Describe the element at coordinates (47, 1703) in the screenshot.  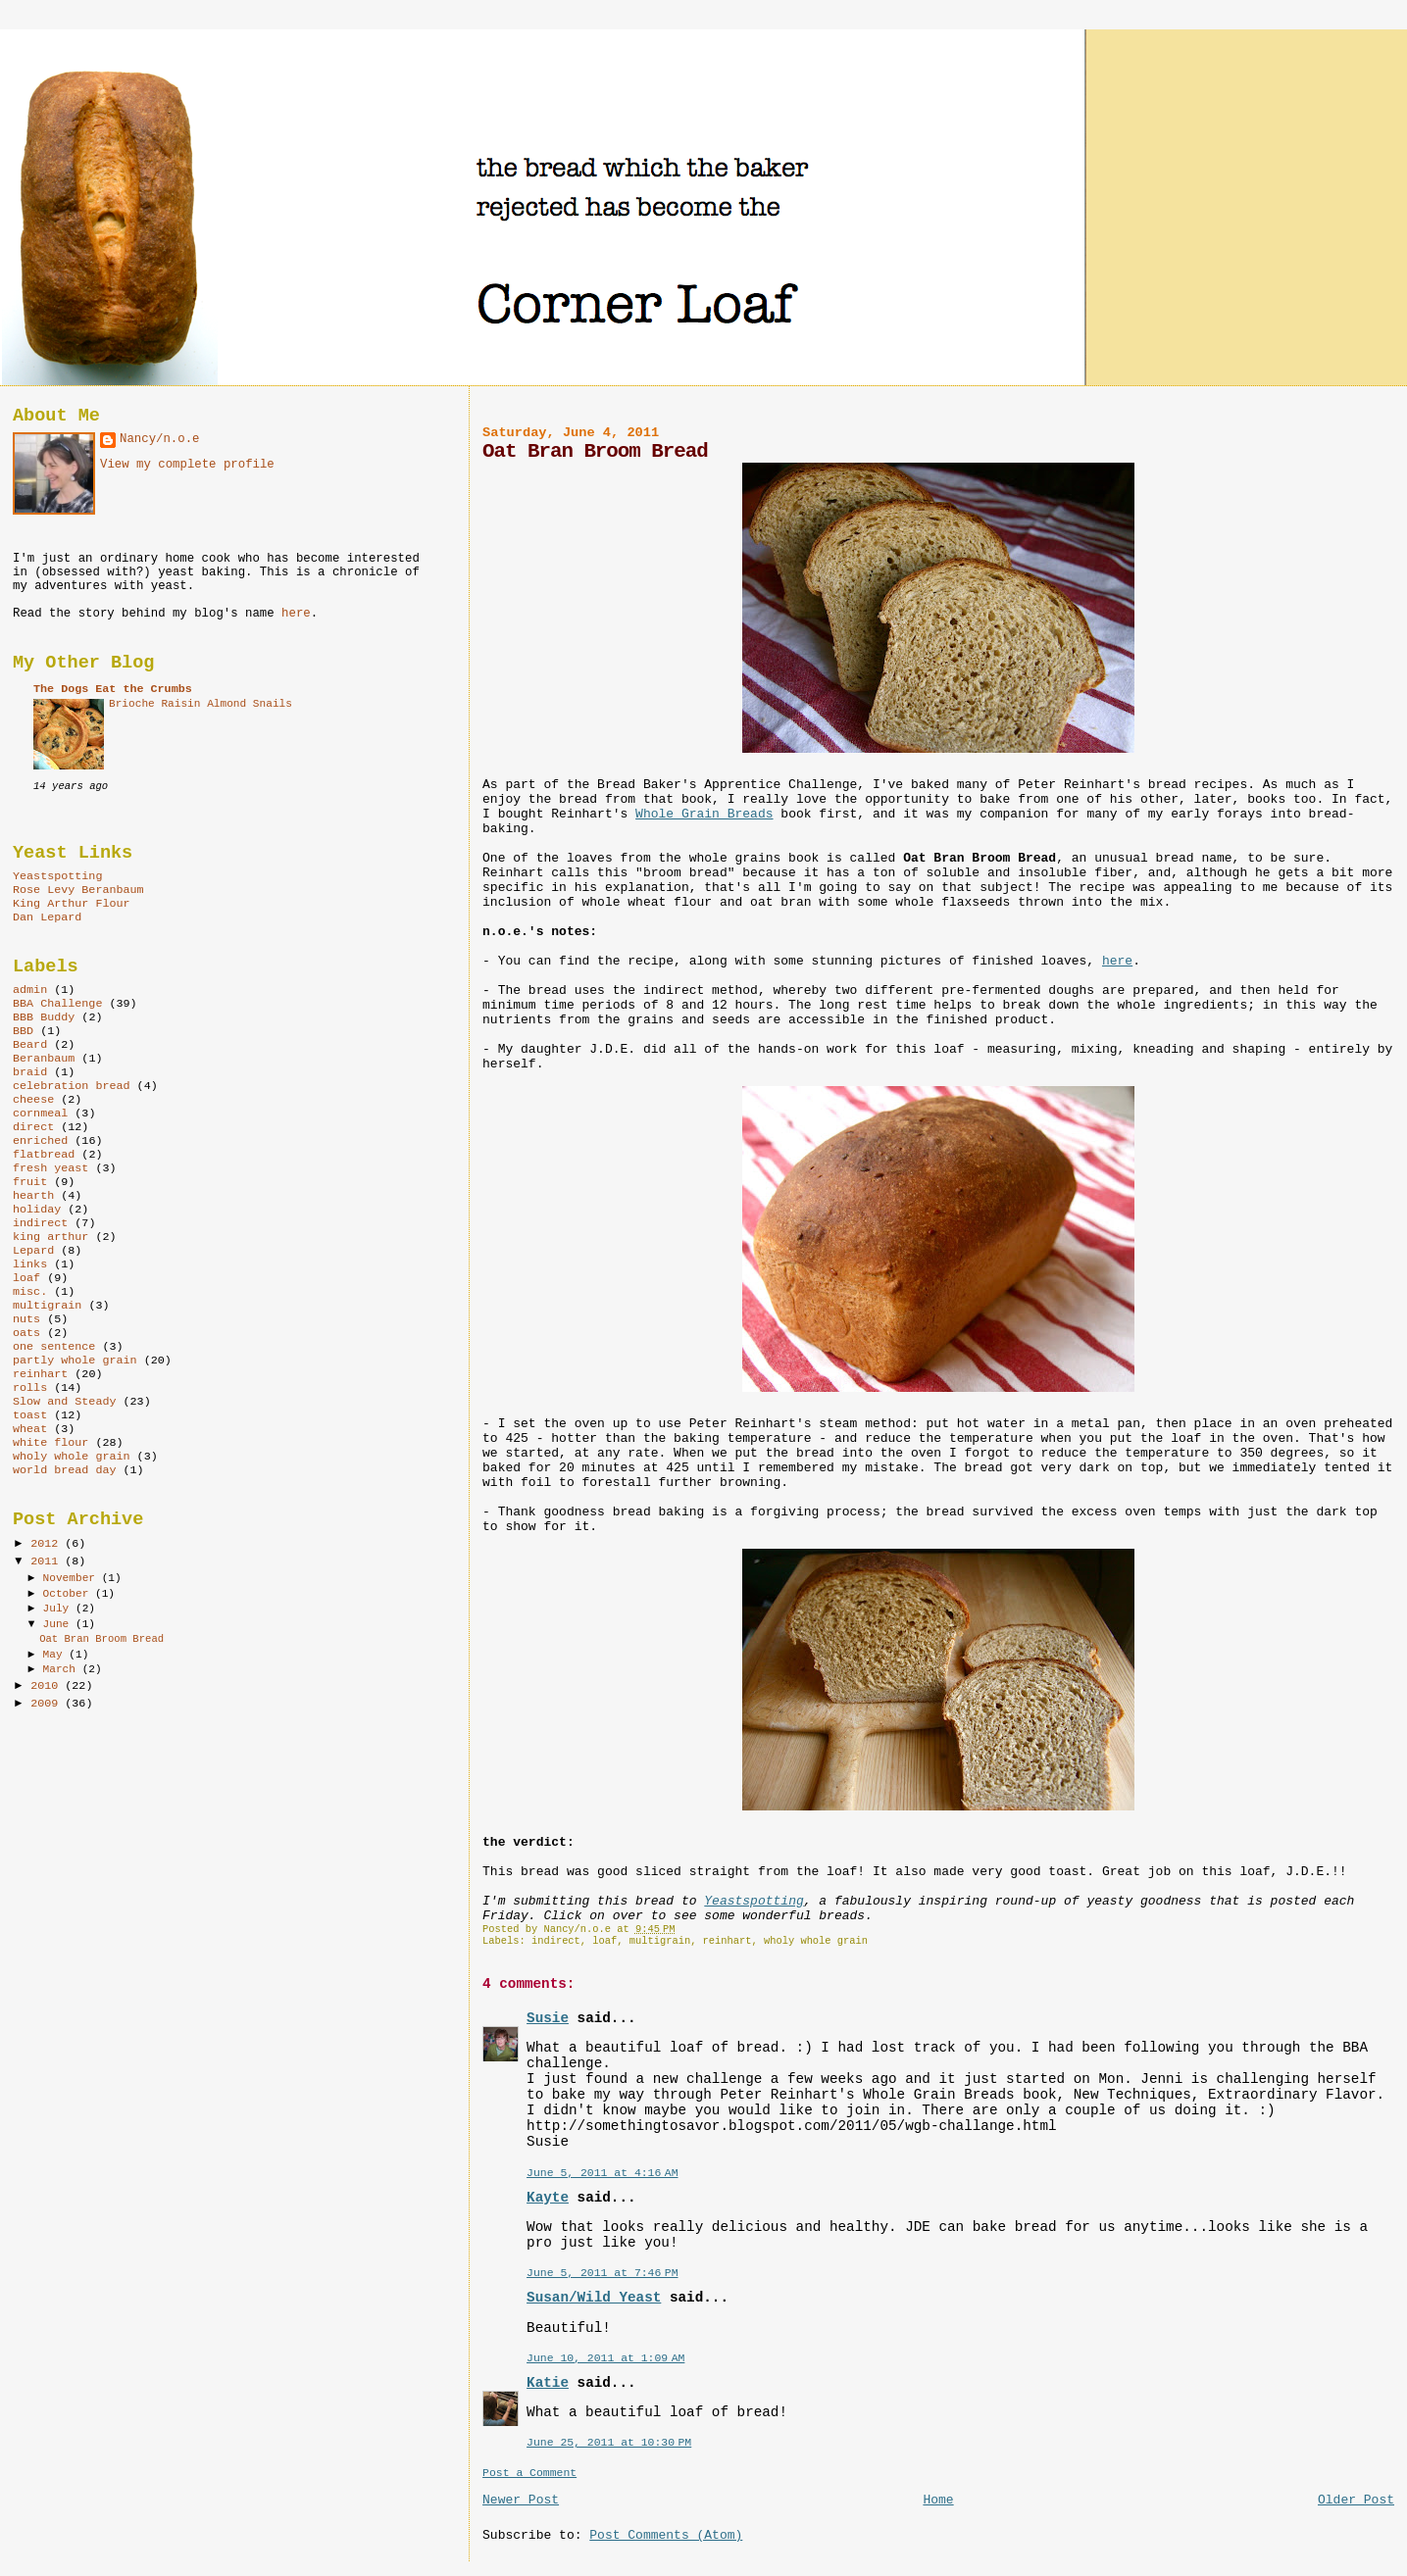
I see `2009` at that location.